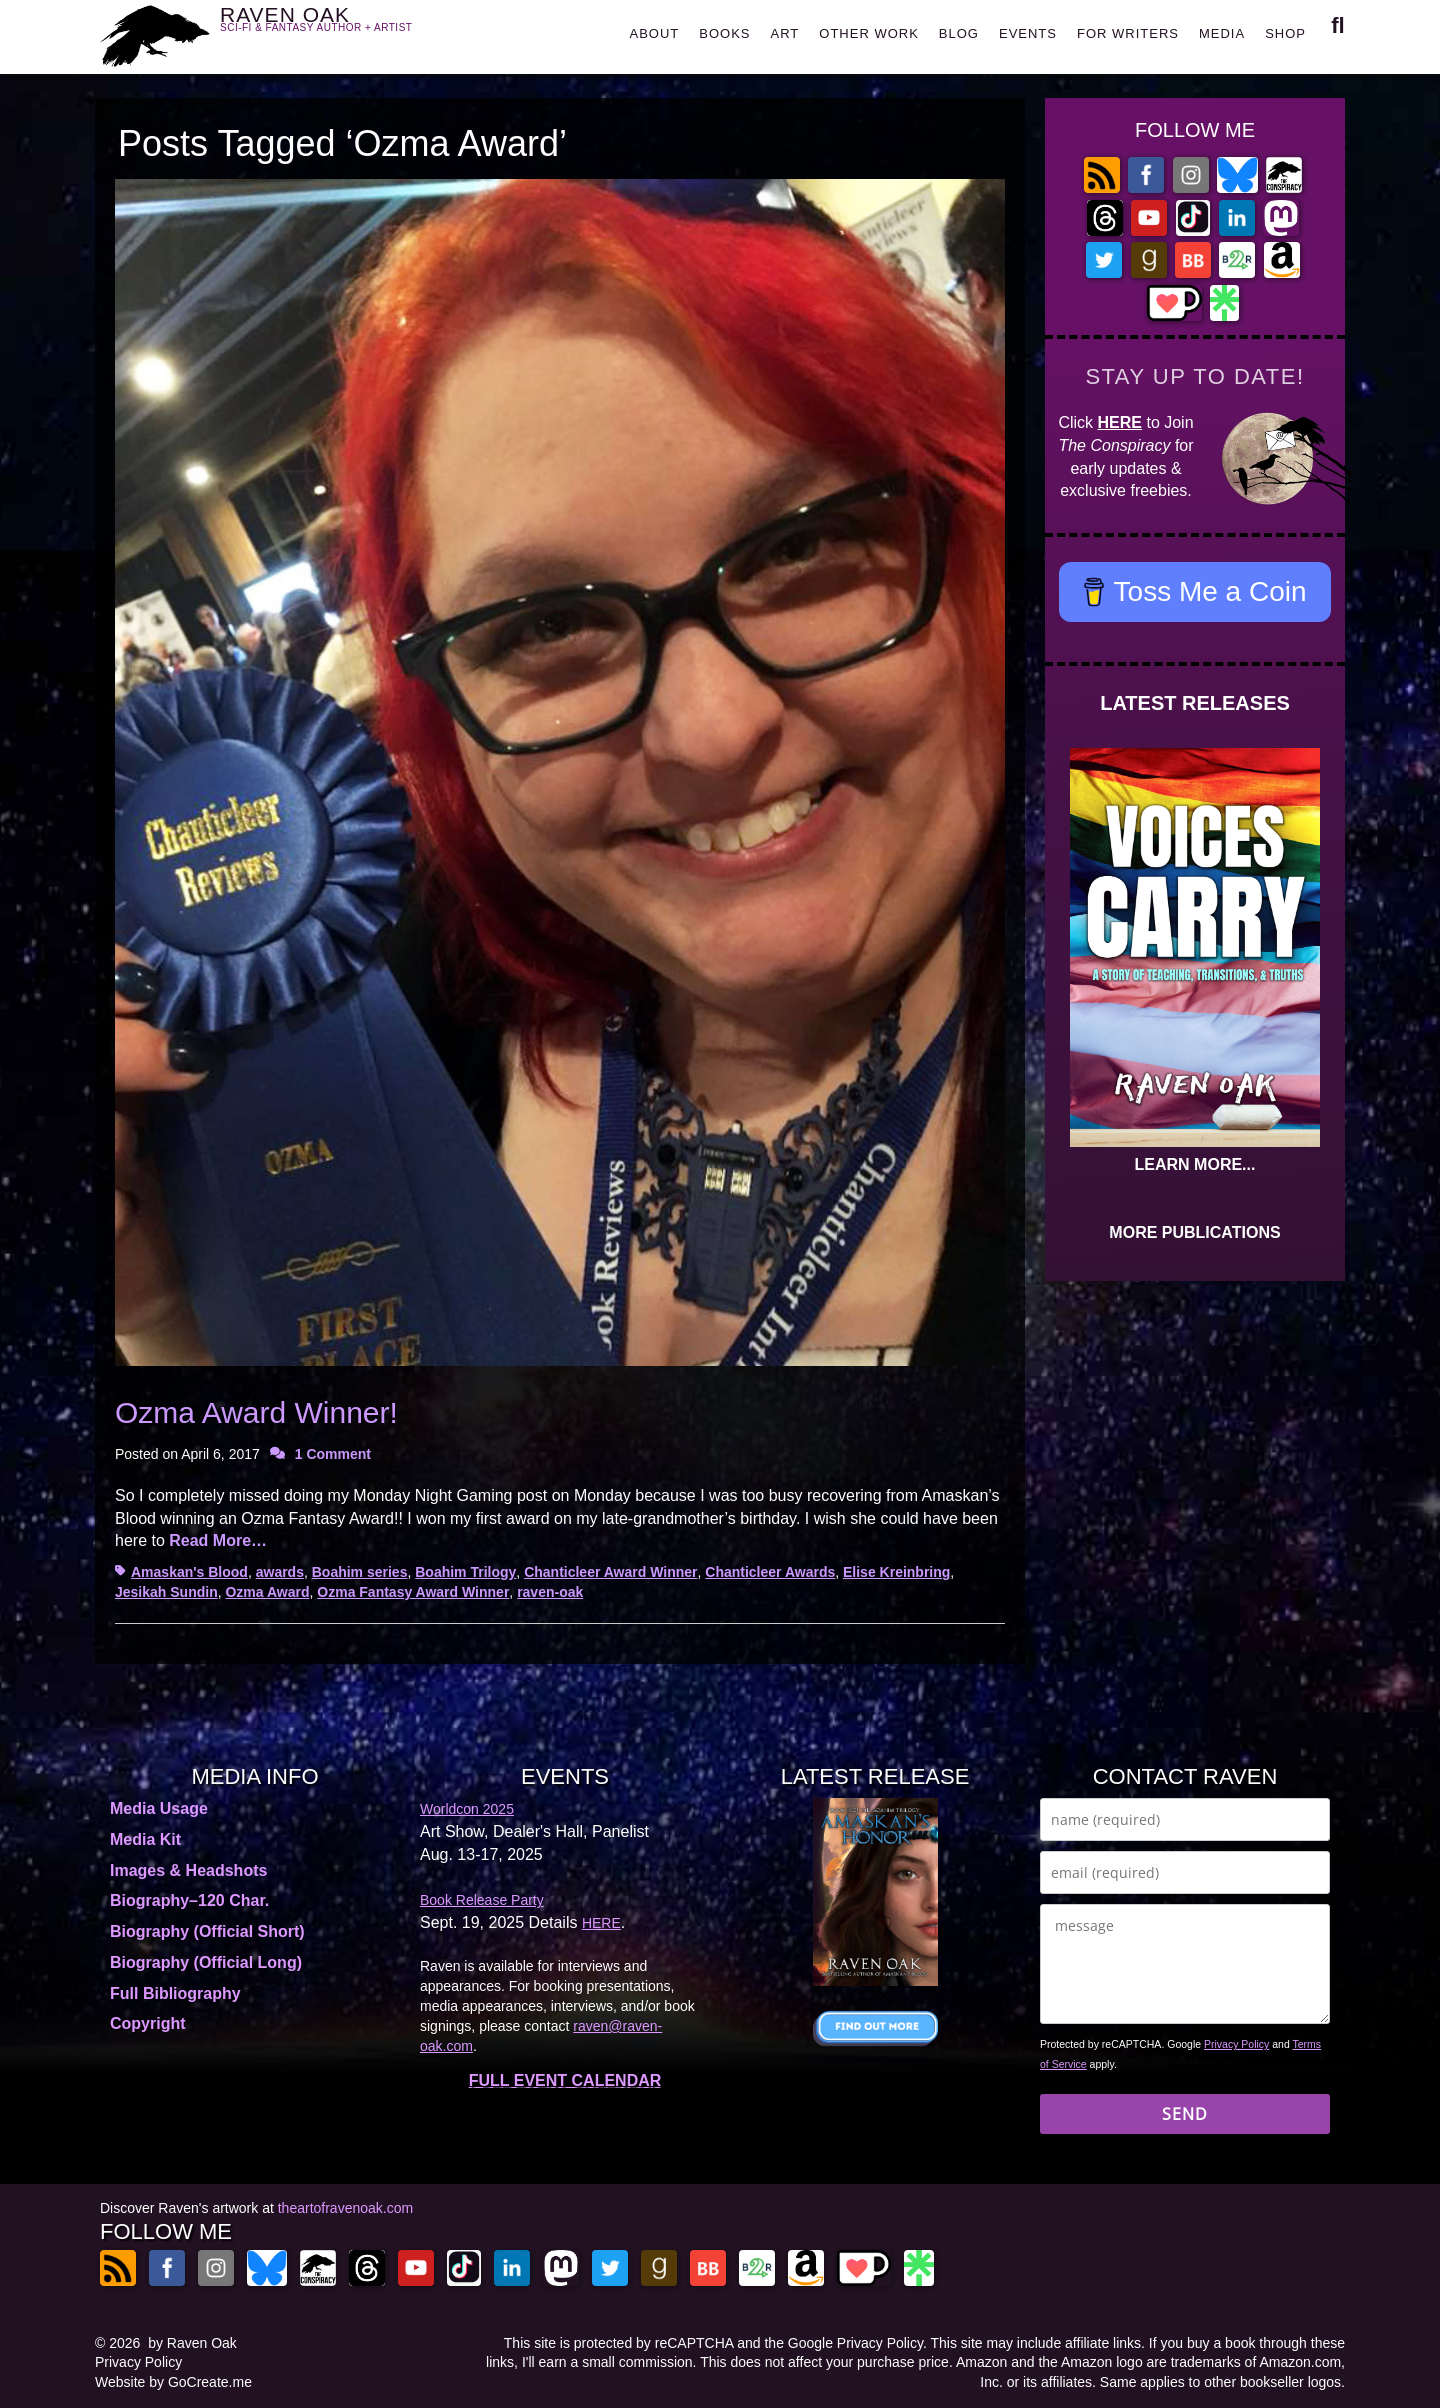  I want to click on Biography–120 Char., so click(189, 1900).